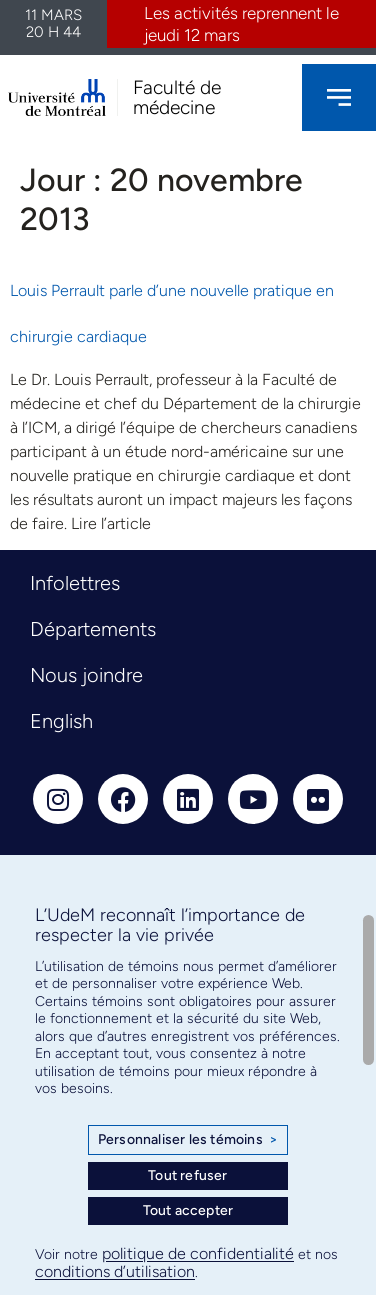 This screenshot has height=1295, width=376. What do you see at coordinates (75, 583) in the screenshot?
I see `Infolettres` at bounding box center [75, 583].